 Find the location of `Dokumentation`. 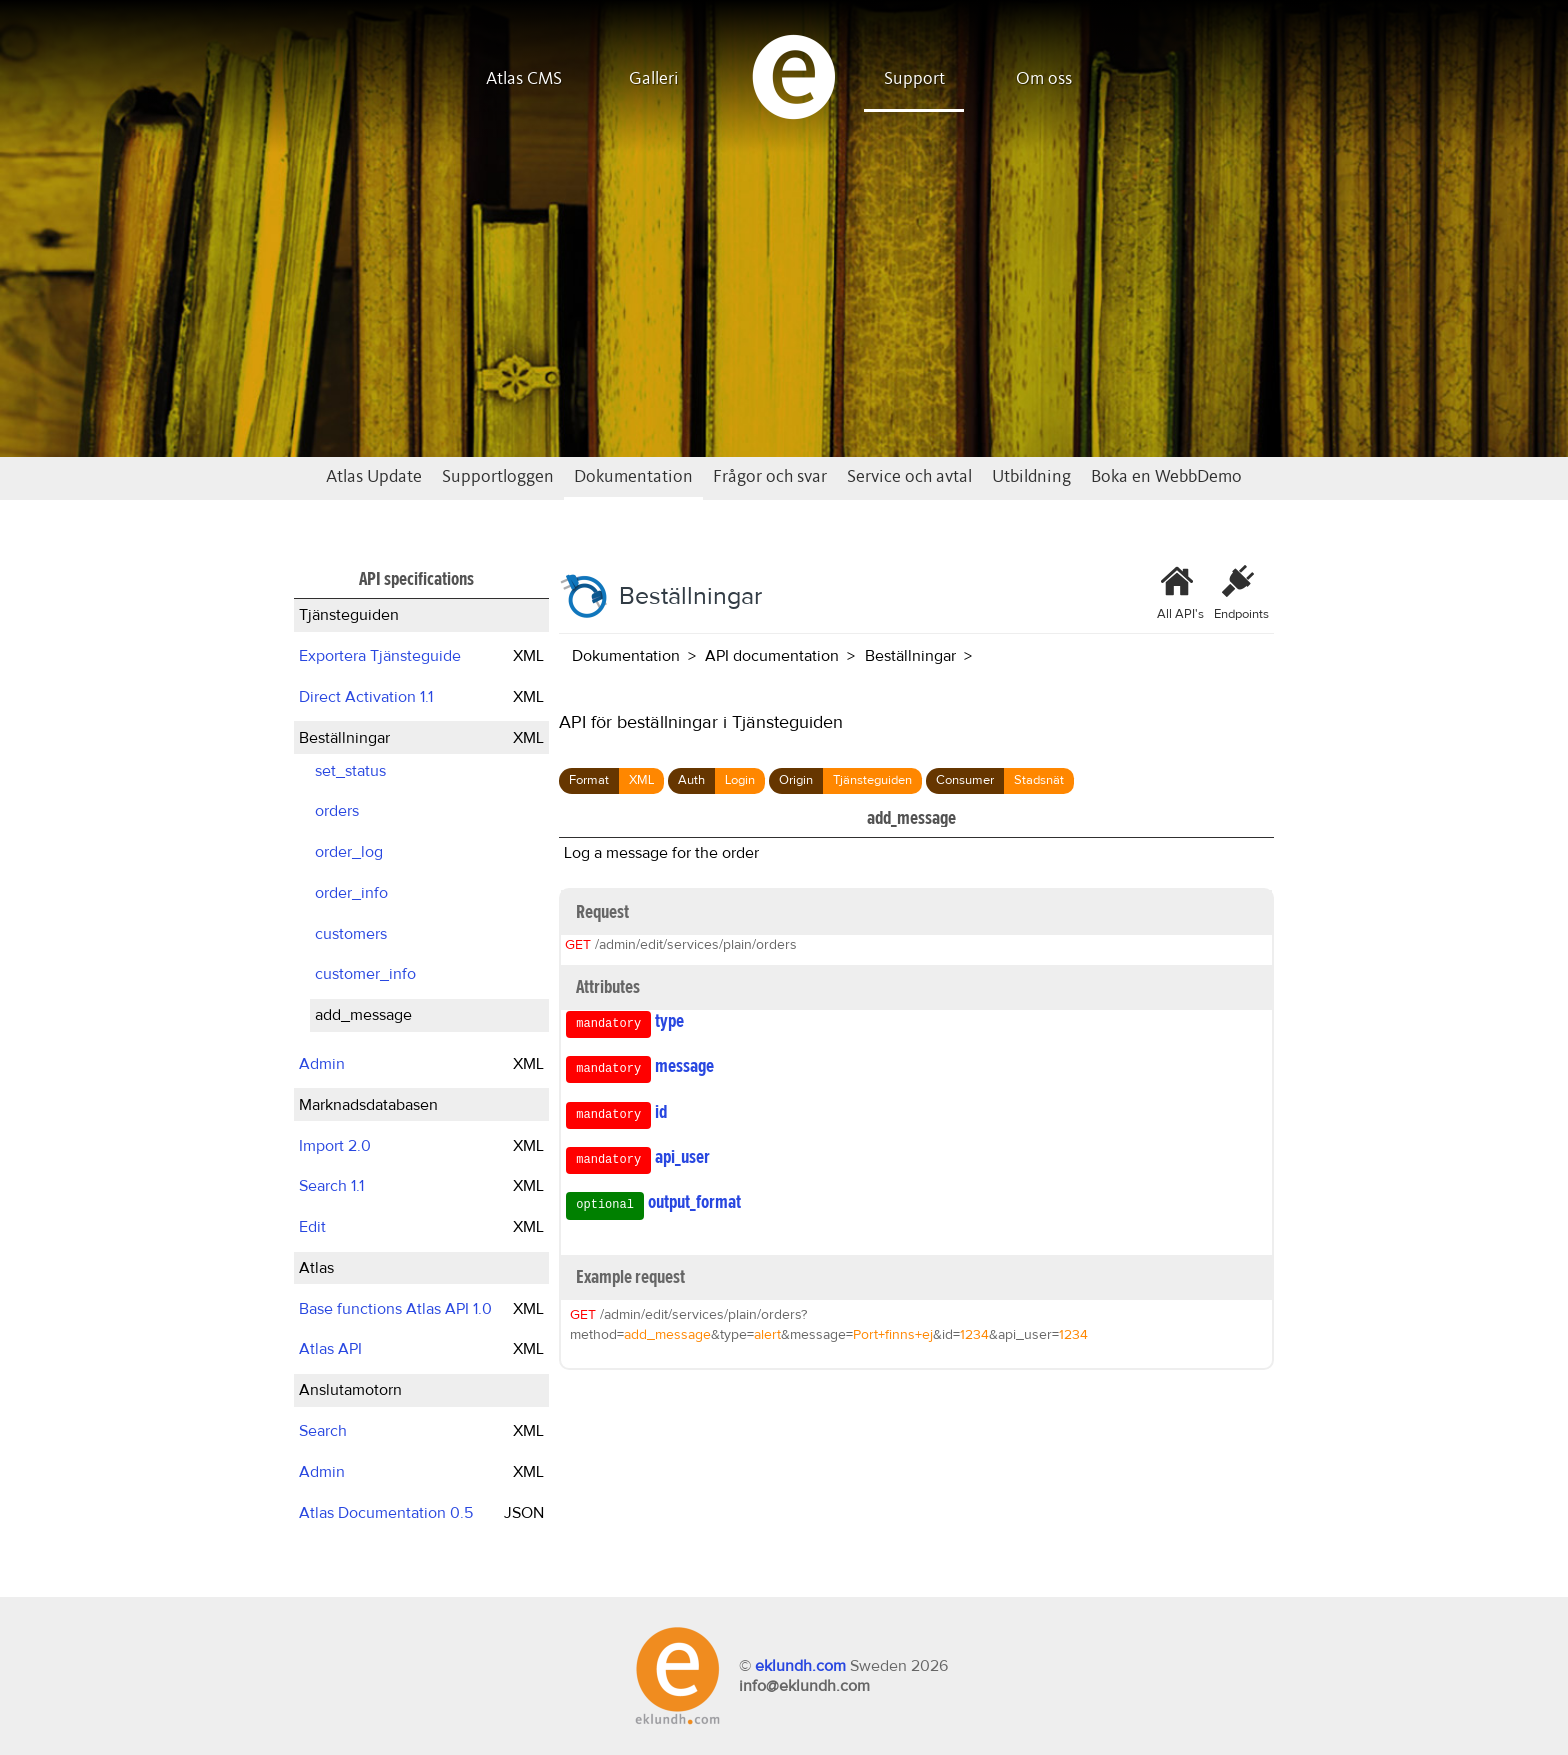

Dokumentation is located at coordinates (633, 477).